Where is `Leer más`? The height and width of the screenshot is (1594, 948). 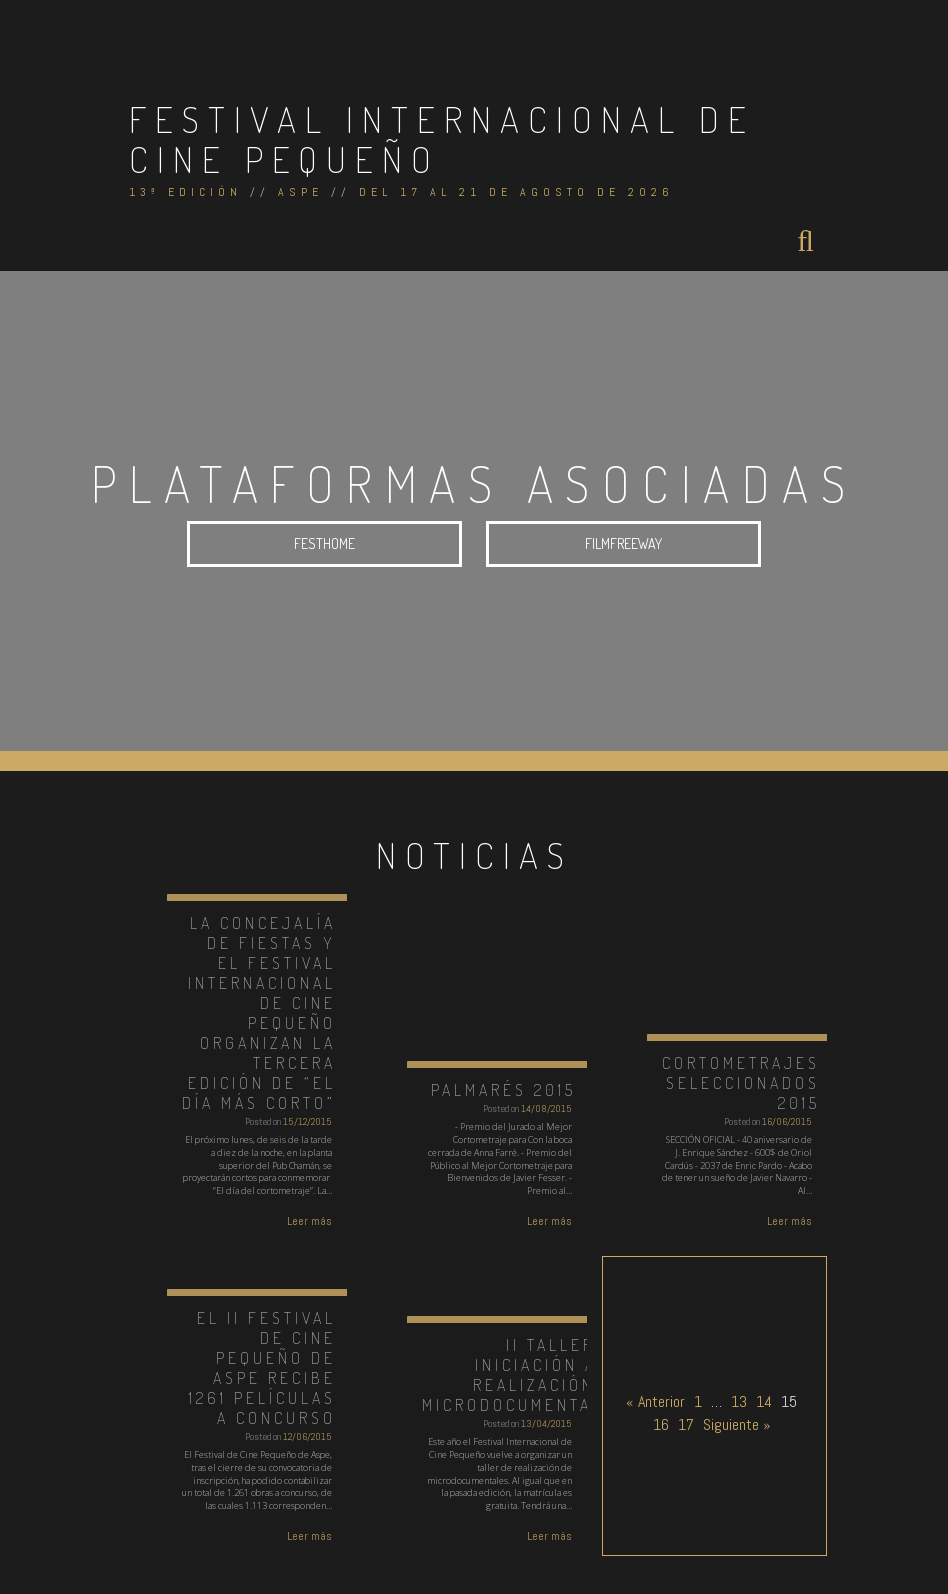
Leer más is located at coordinates (309, 1221).